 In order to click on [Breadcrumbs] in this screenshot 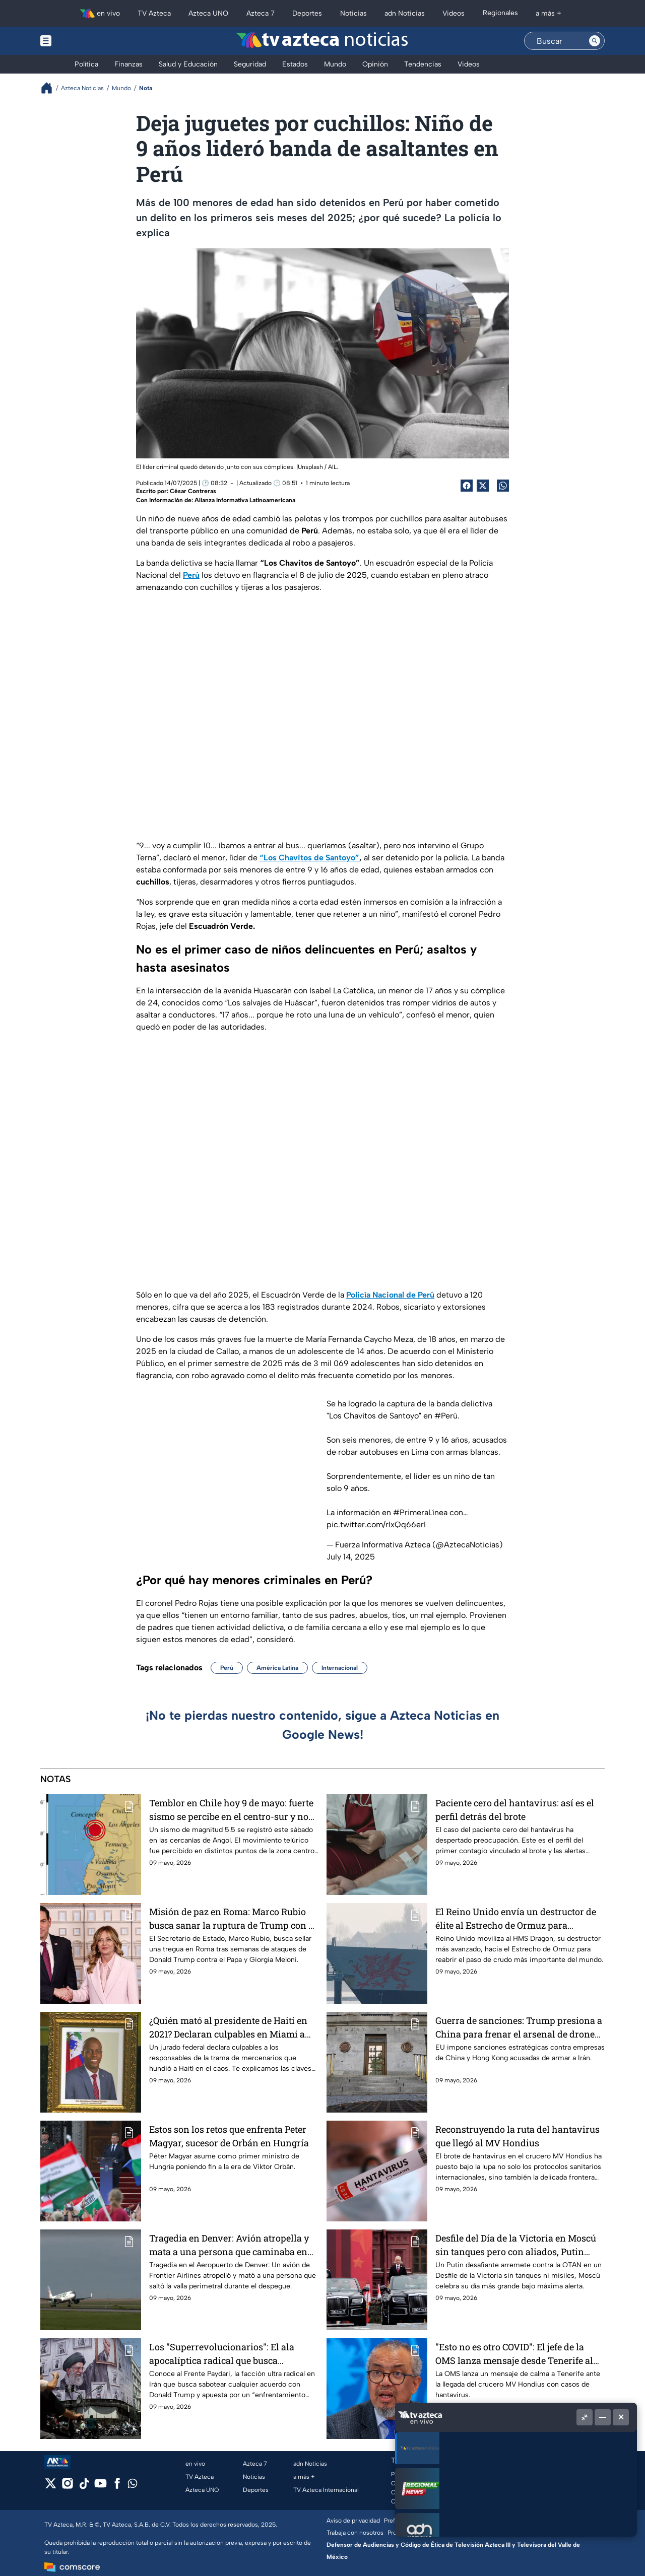, I will do `click(50, 88)`.